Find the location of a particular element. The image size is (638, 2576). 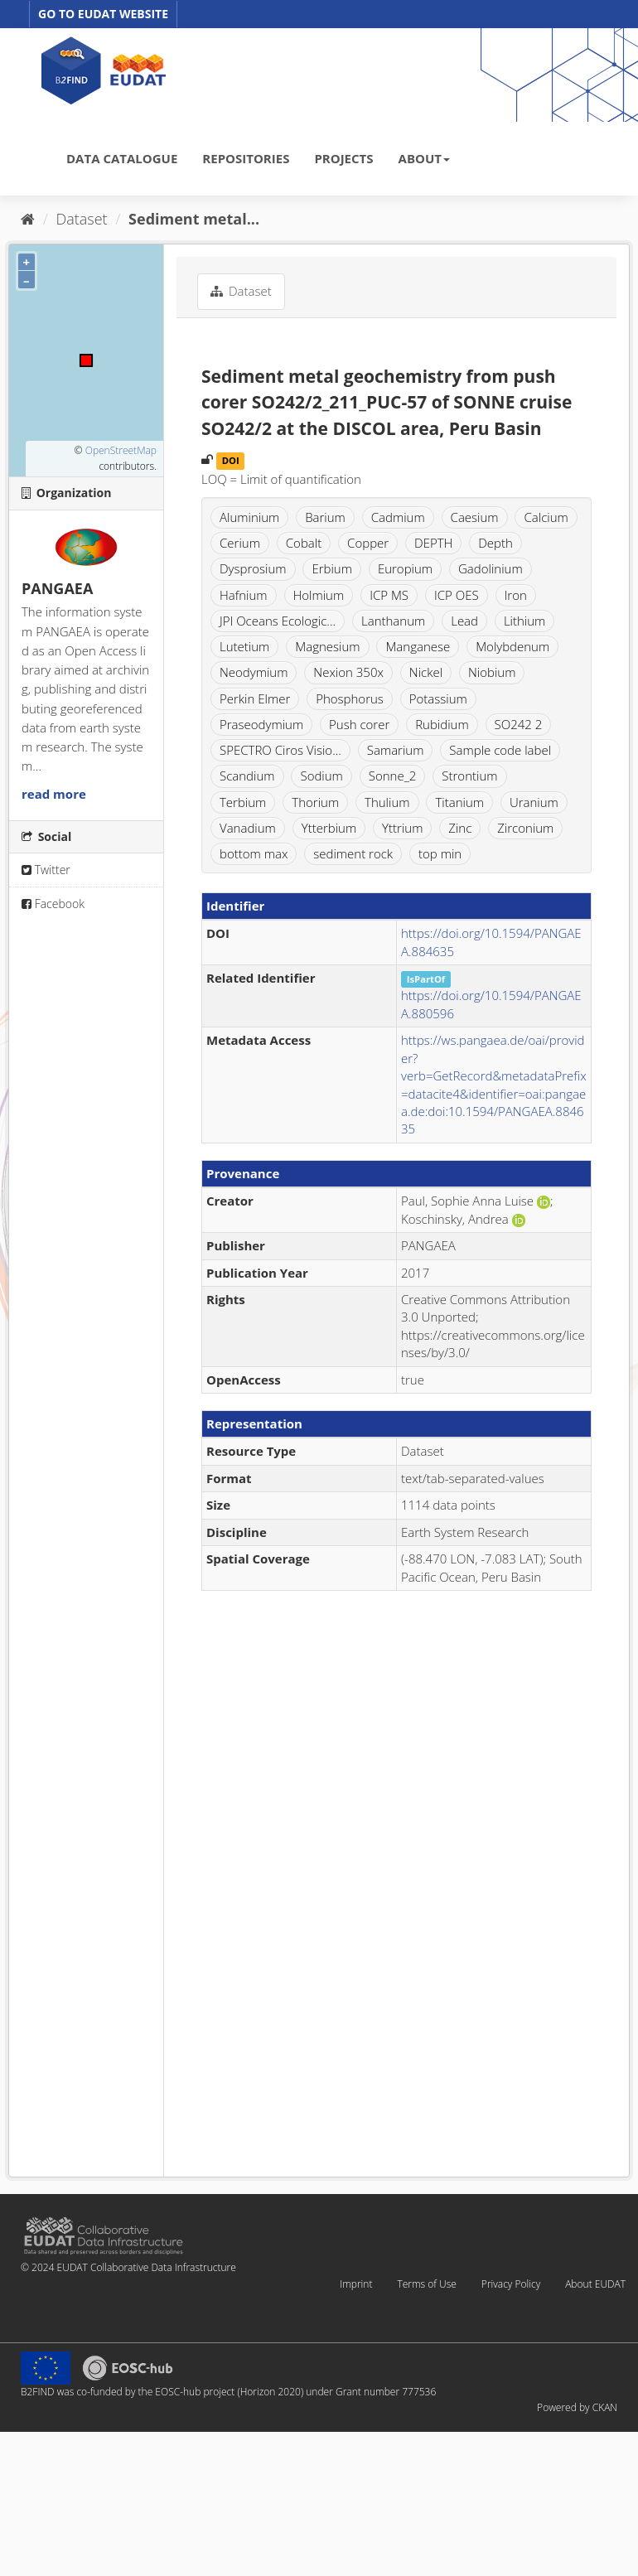

bottom max is located at coordinates (254, 853).